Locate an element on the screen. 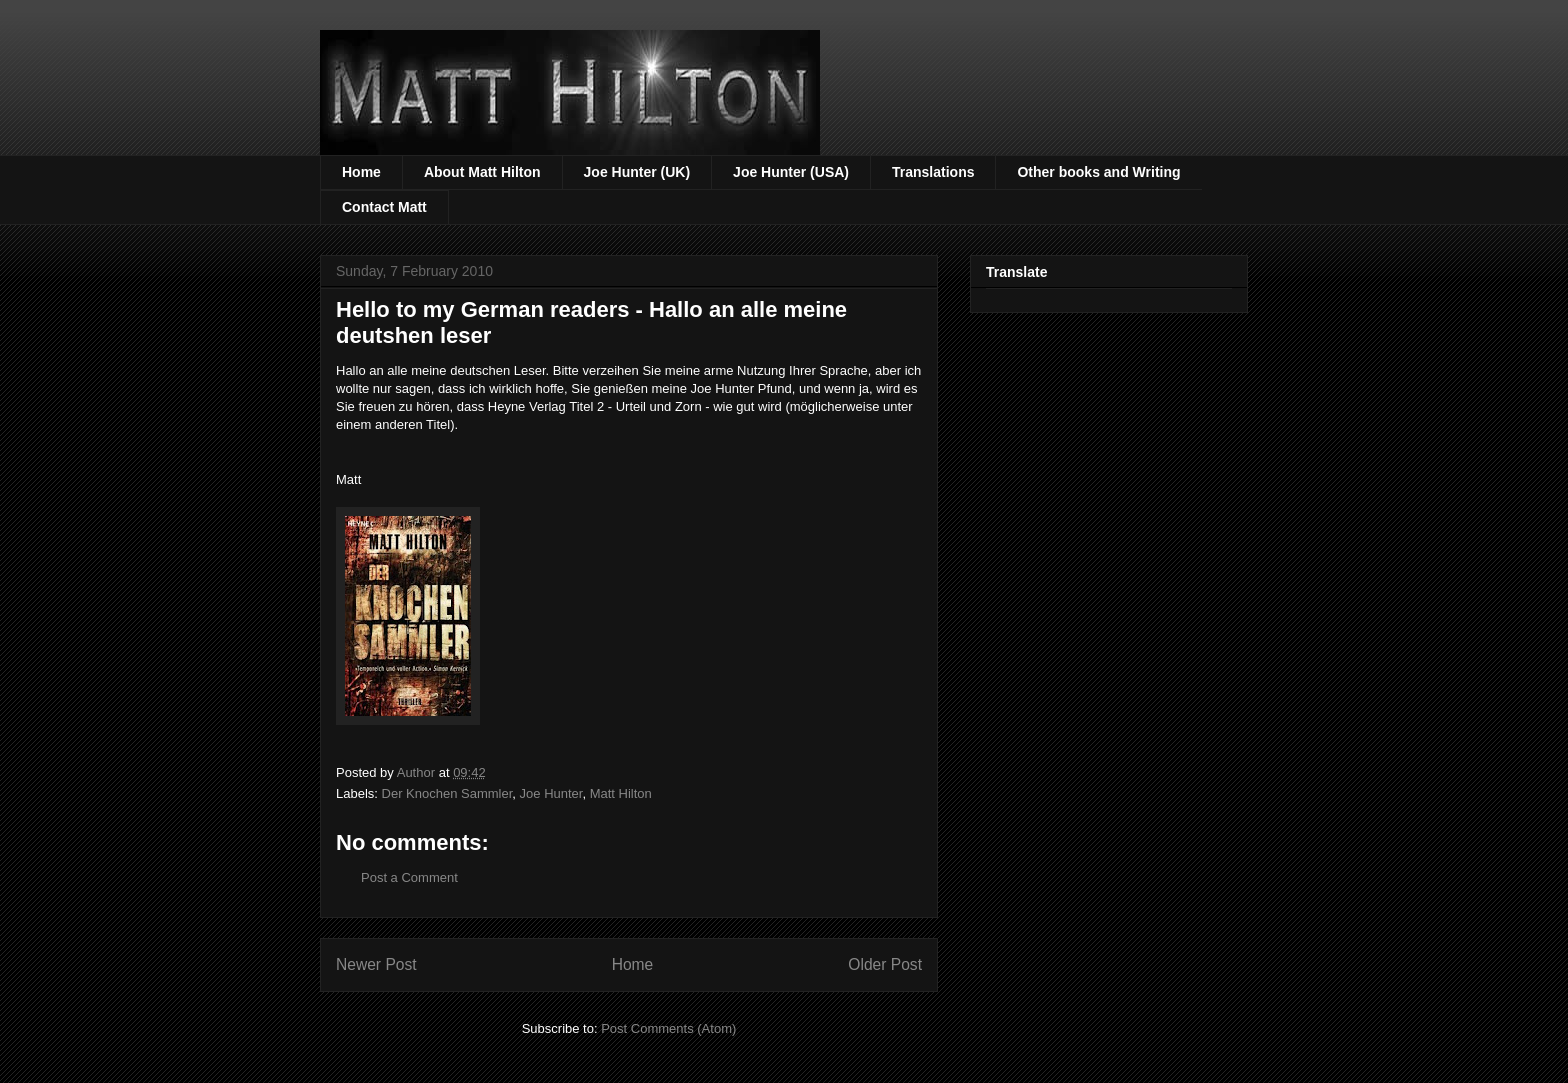  Post a Comment is located at coordinates (409, 877).